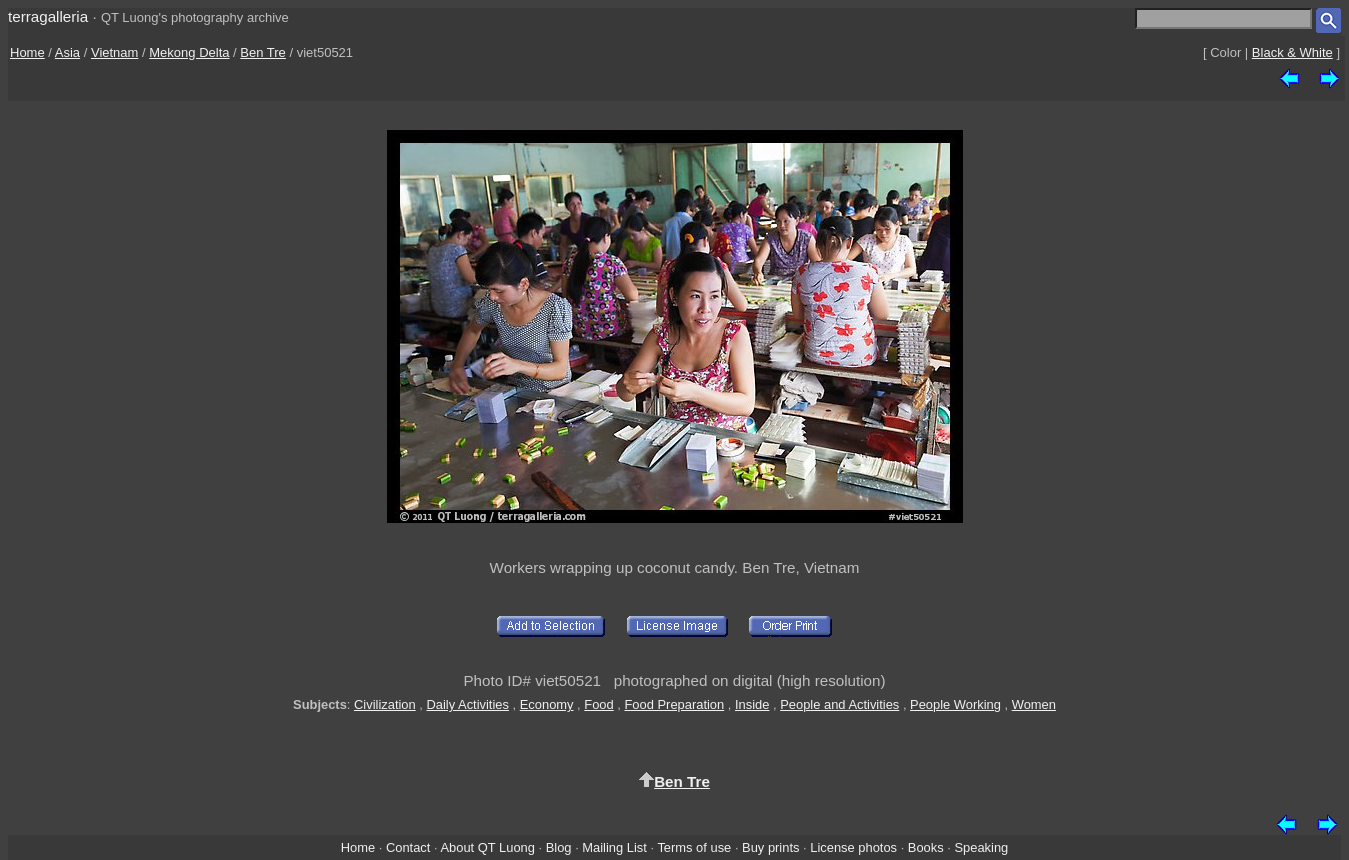  Describe the element at coordinates (598, 704) in the screenshot. I see `Food` at that location.